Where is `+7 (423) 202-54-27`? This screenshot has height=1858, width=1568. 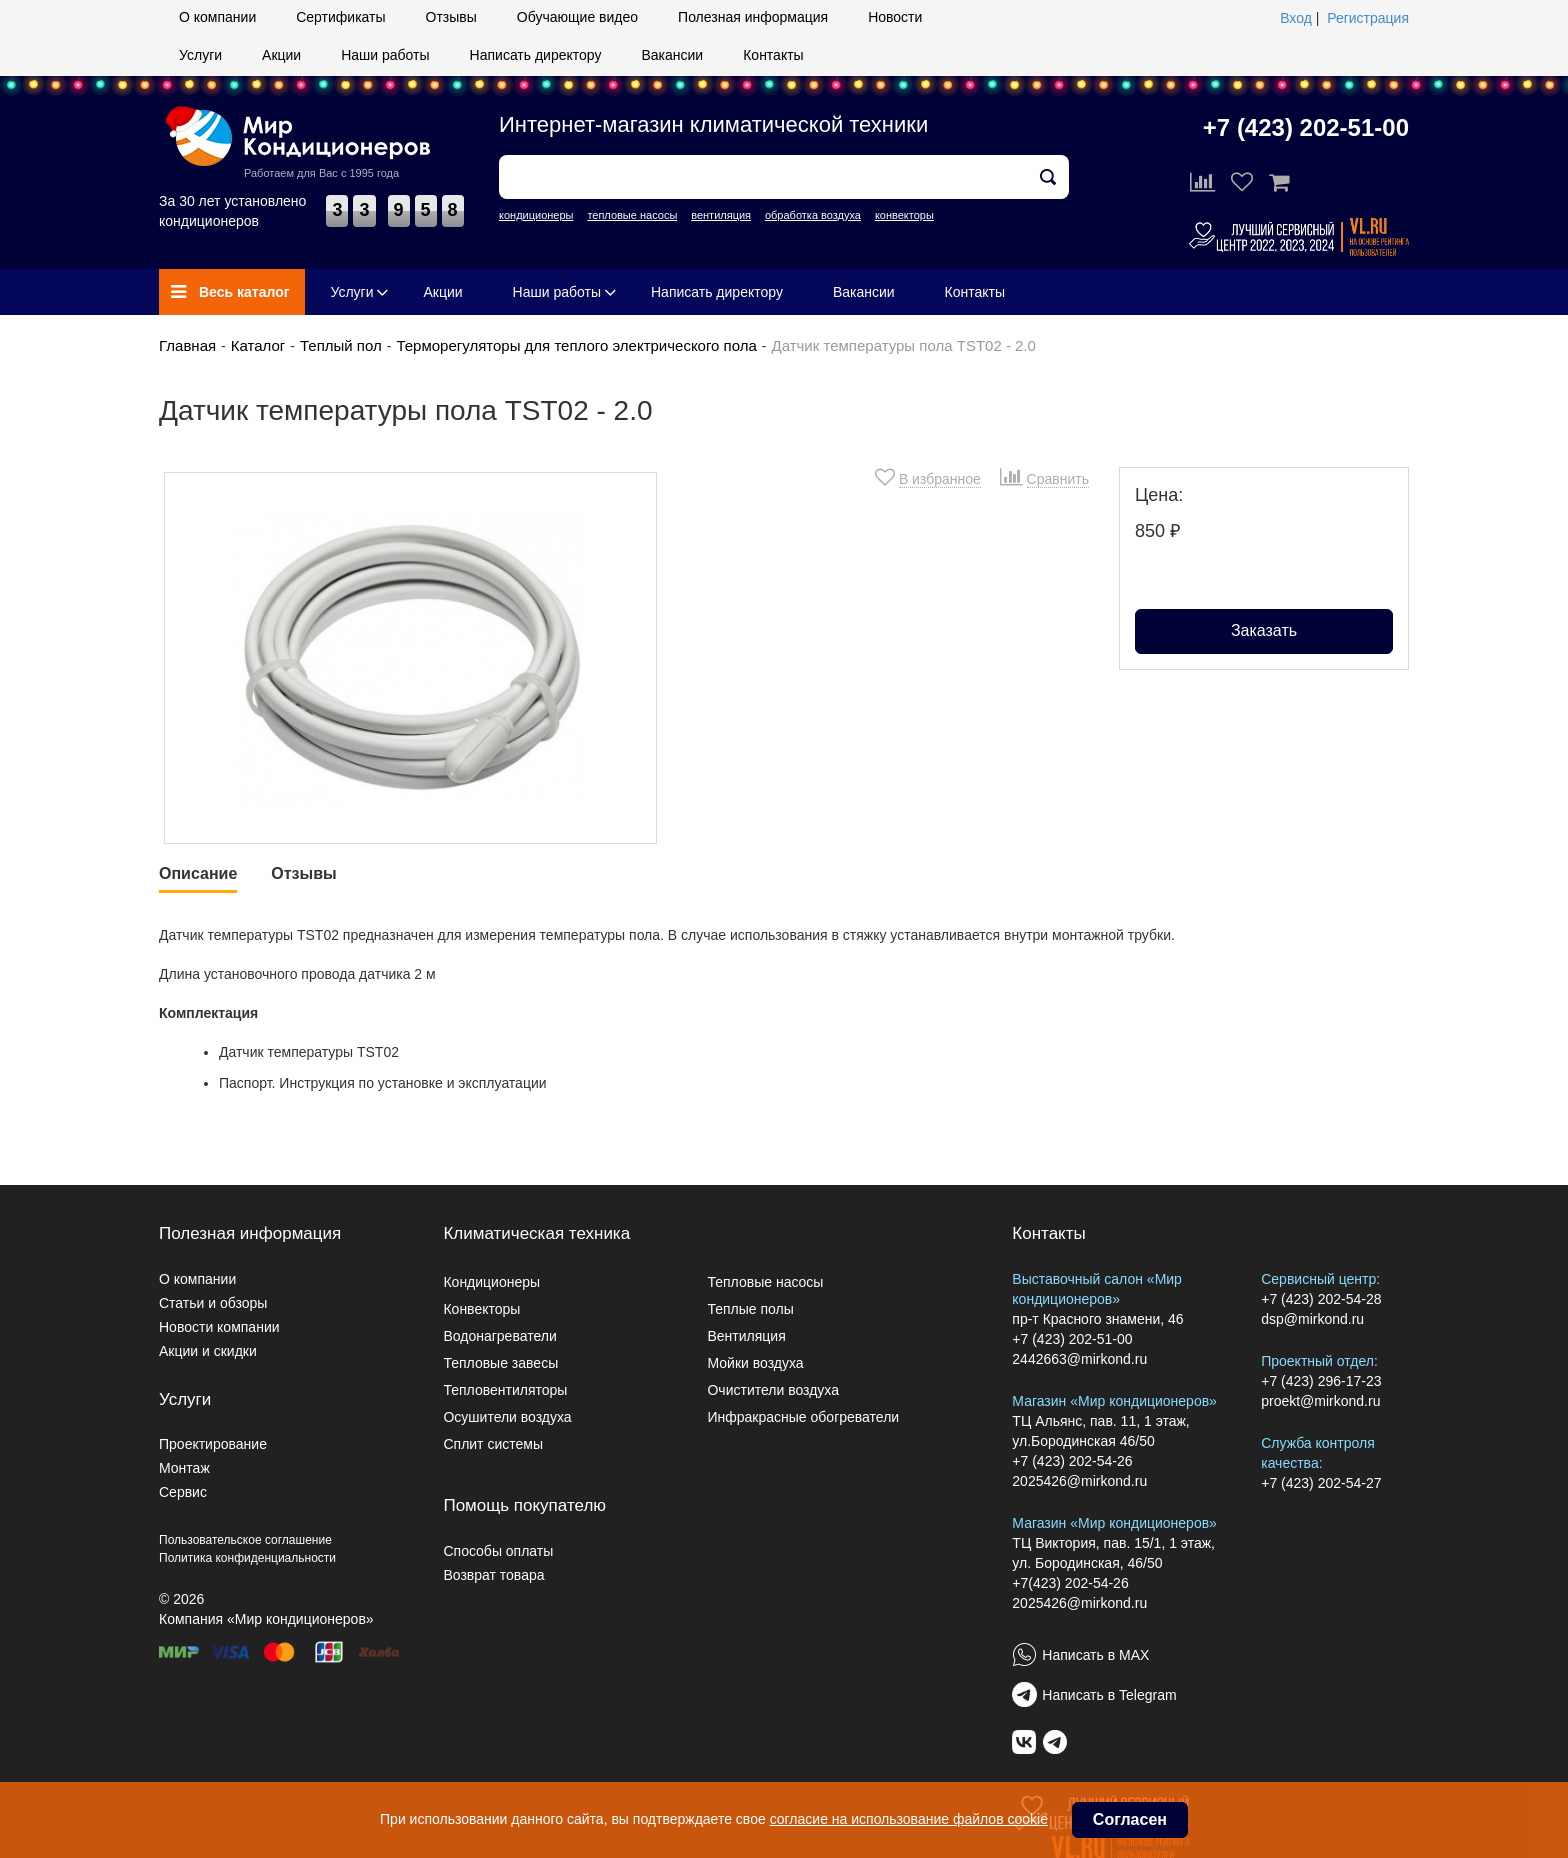 +7 (423) 202-54-27 is located at coordinates (1321, 1483).